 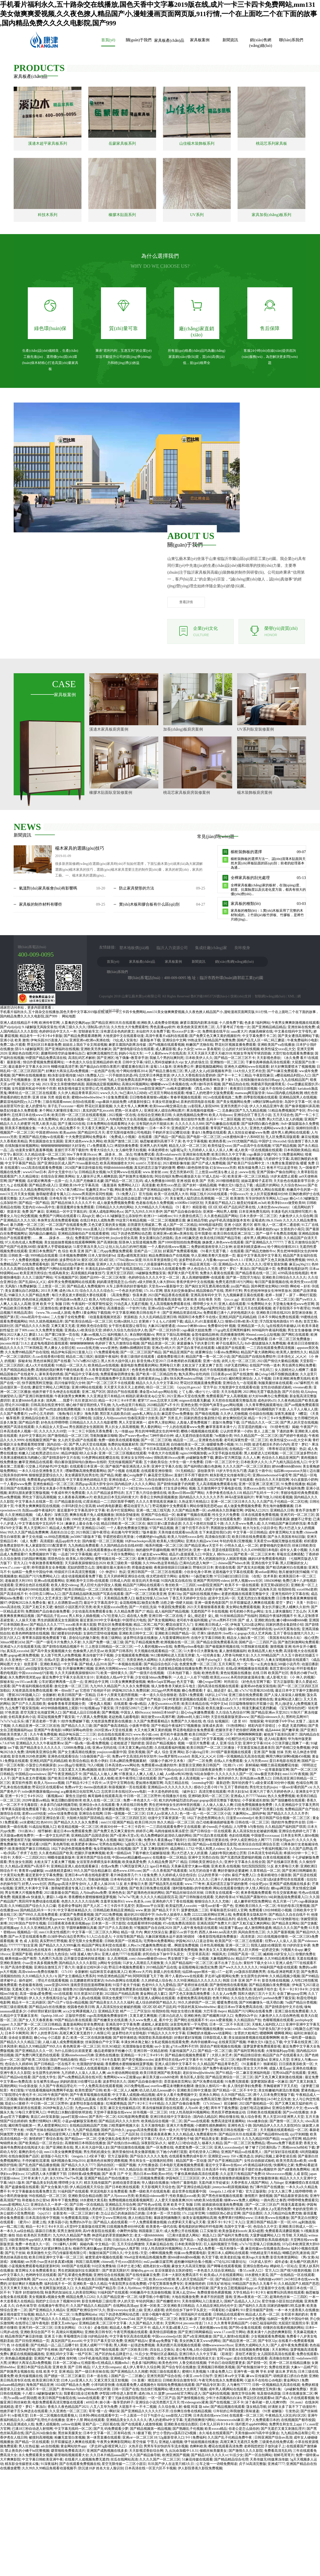 I want to click on 三上悠亚一区二区, so click(x=51, y=1286).